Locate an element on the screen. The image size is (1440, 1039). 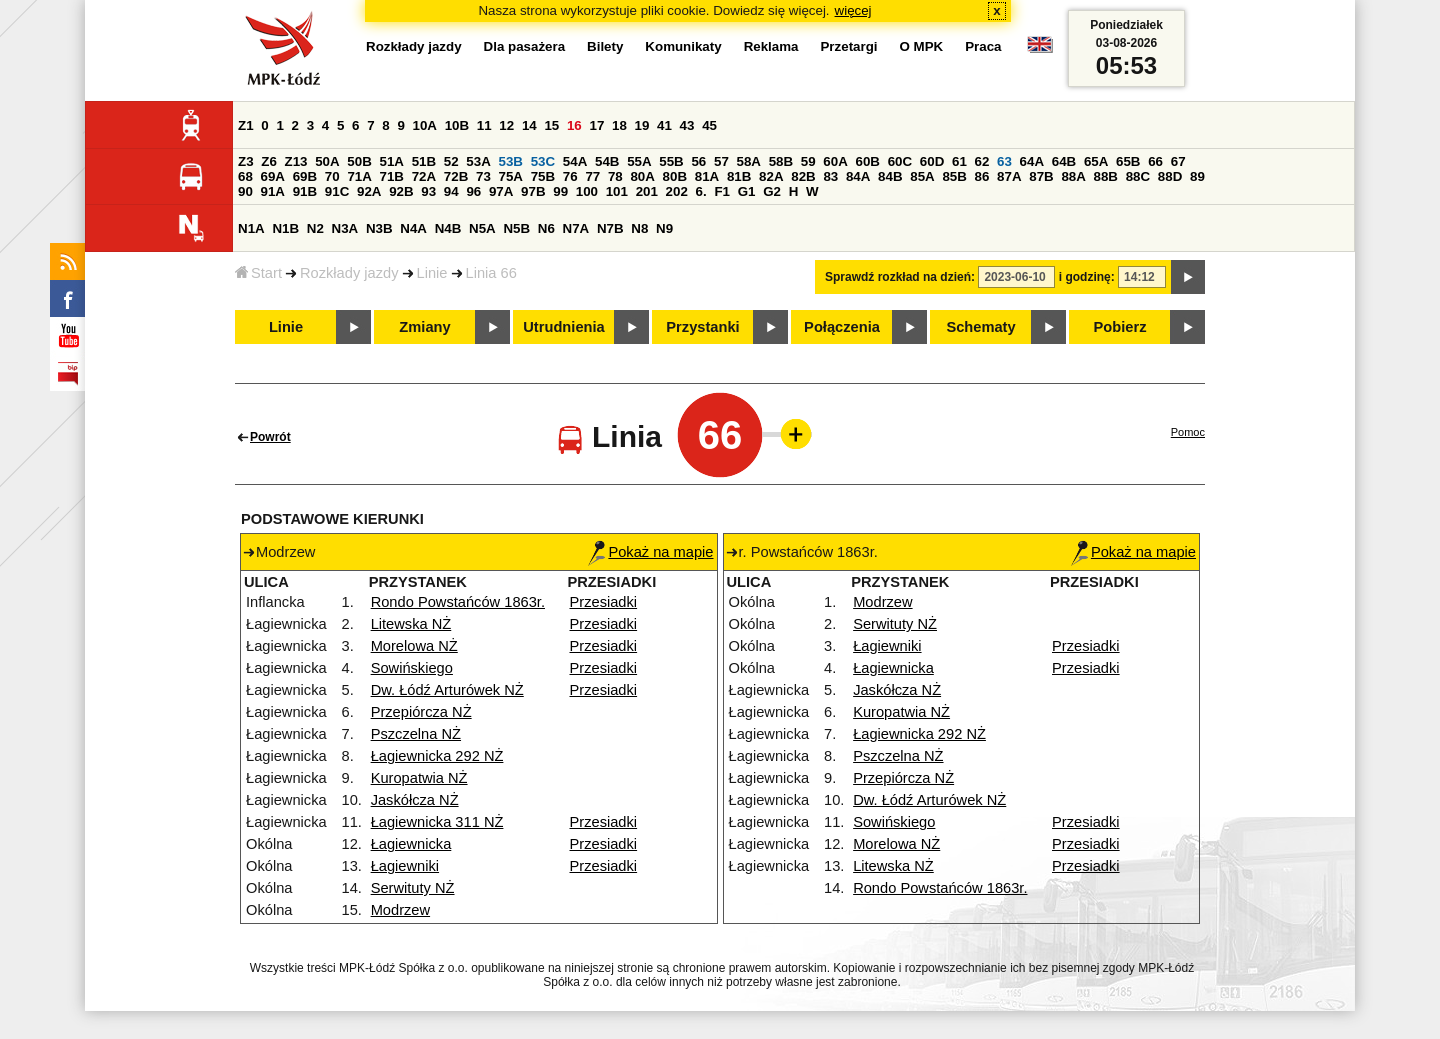
Łagiewnicka 292 NŻ is located at coordinates (437, 756).